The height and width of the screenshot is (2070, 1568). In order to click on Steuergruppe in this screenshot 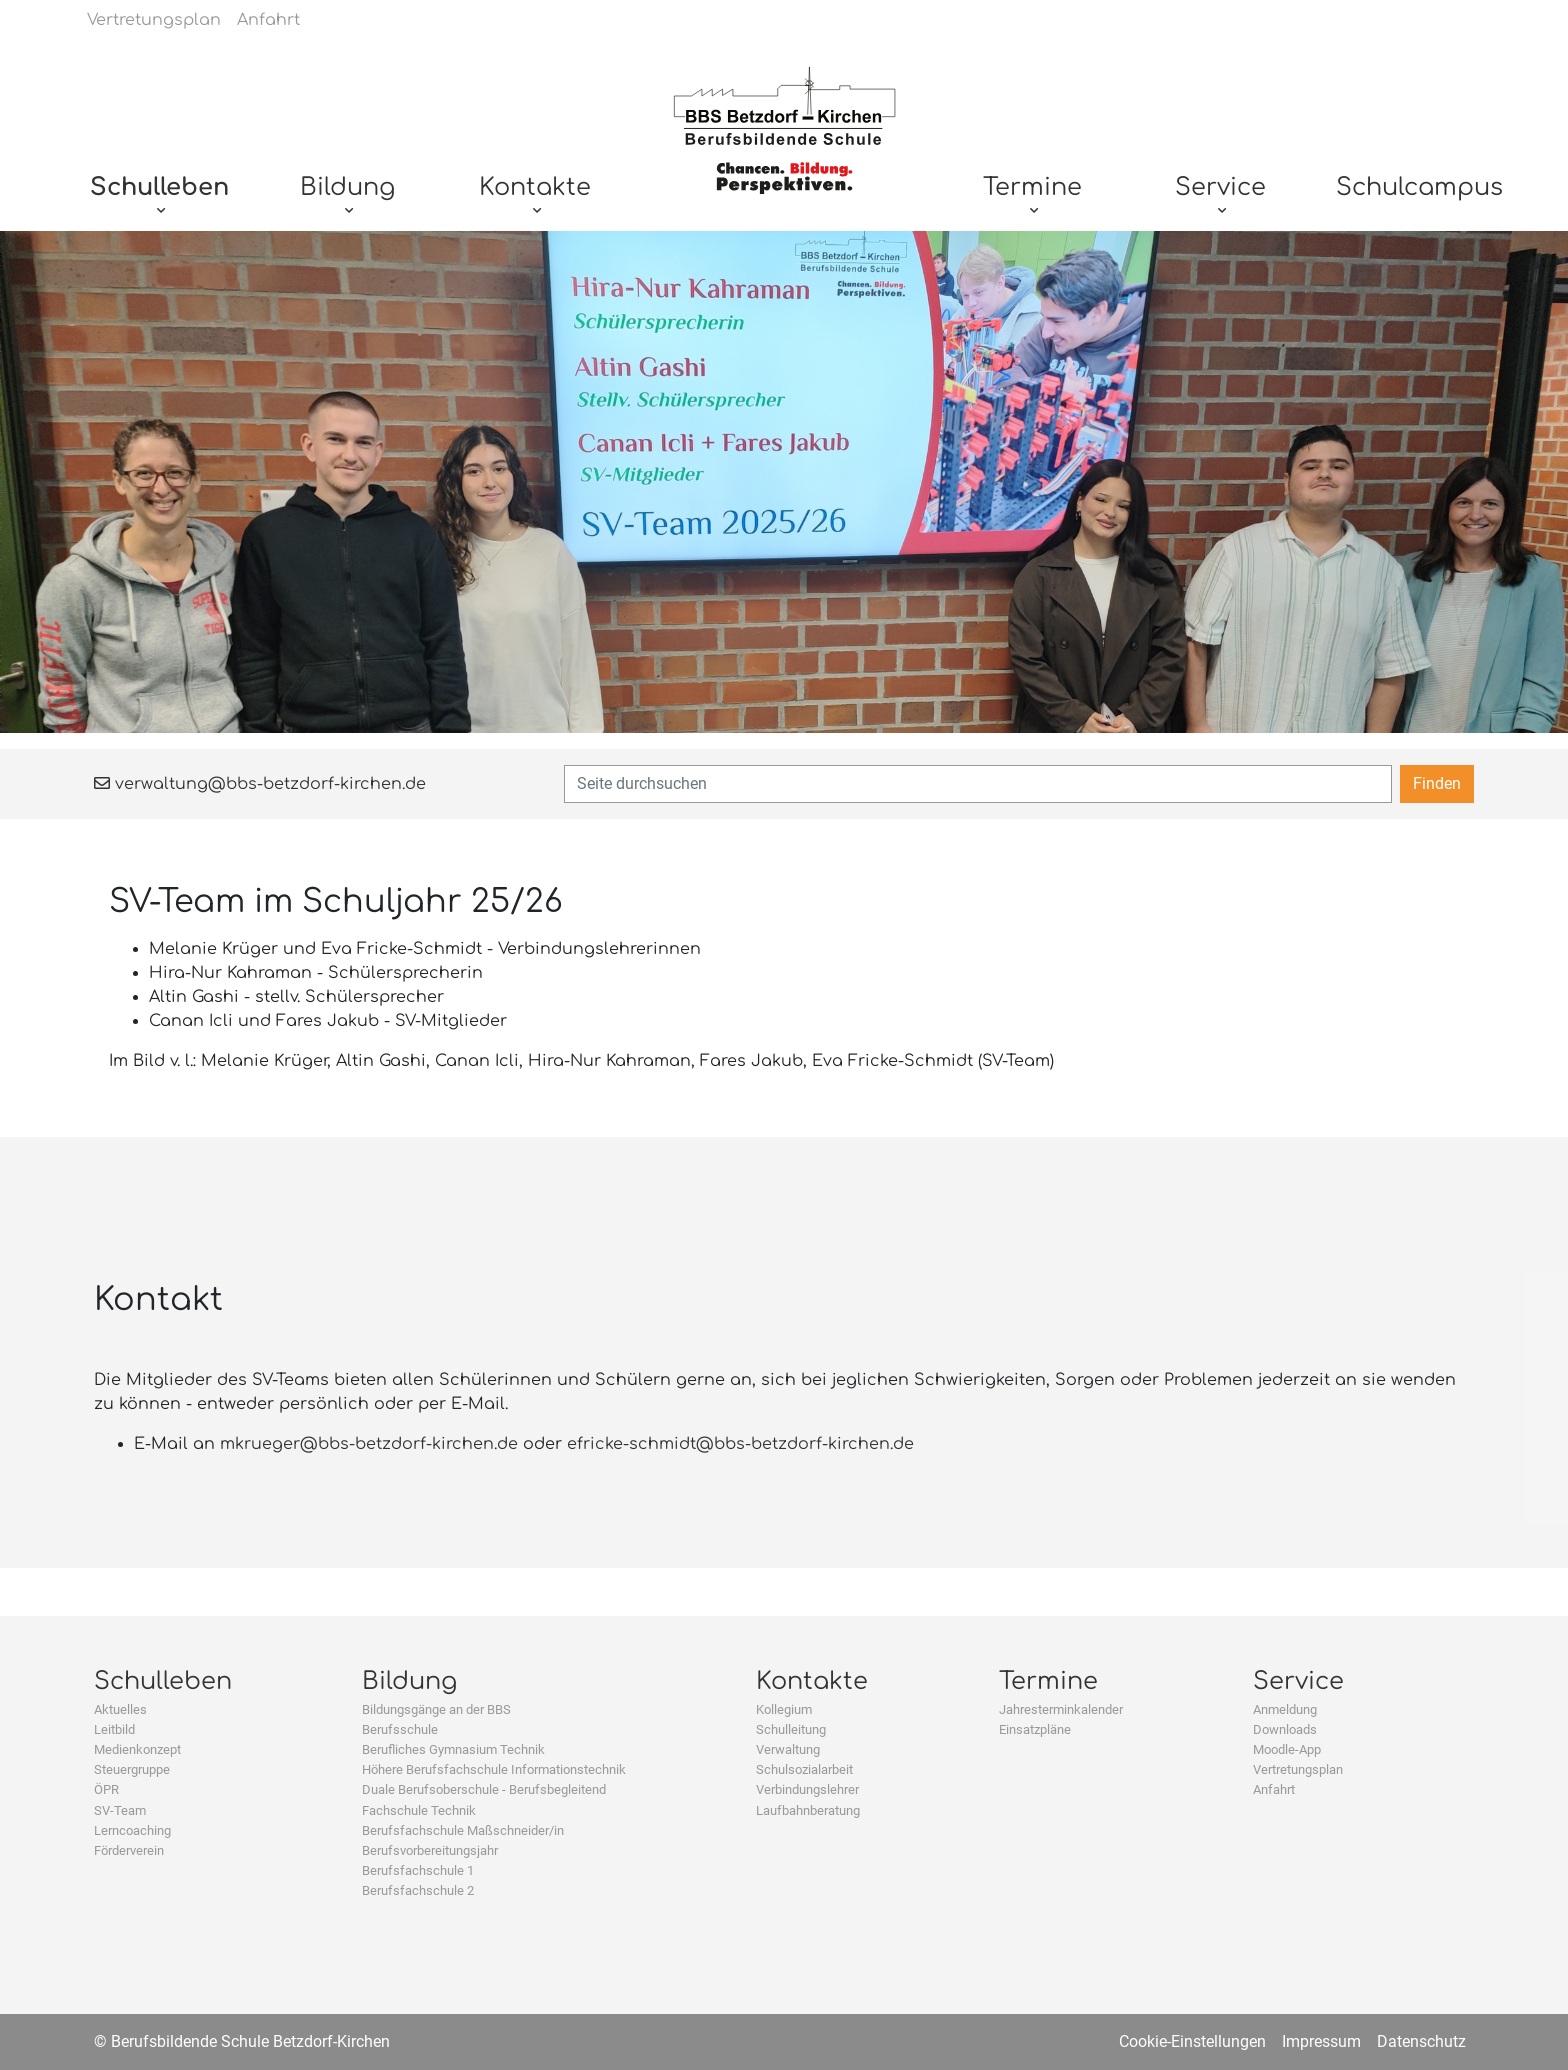, I will do `click(132, 1769)`.